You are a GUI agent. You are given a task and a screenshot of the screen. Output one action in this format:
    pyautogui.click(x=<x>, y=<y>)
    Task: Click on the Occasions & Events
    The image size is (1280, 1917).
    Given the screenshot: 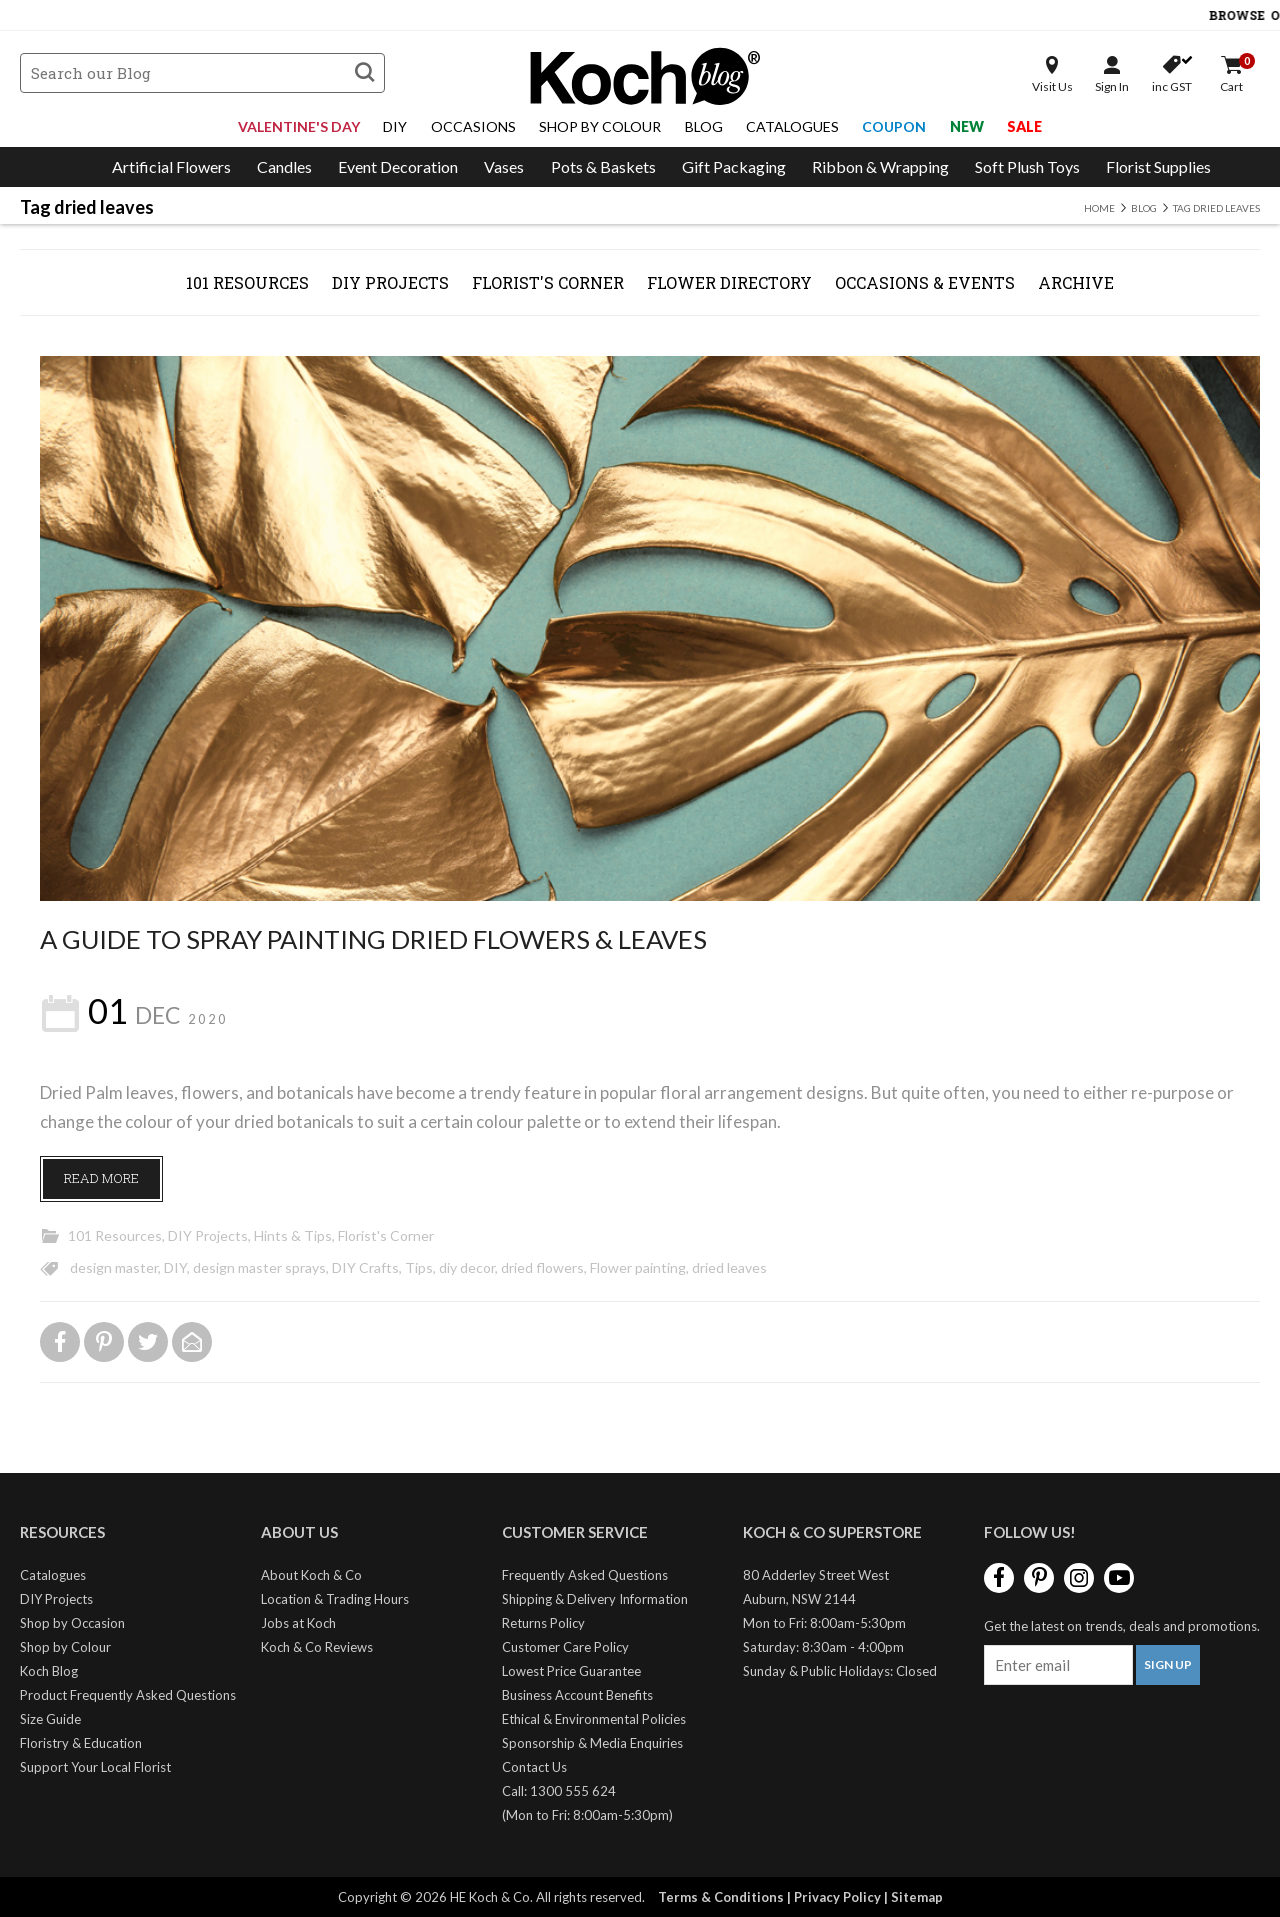 What is the action you would take?
    pyautogui.click(x=925, y=282)
    